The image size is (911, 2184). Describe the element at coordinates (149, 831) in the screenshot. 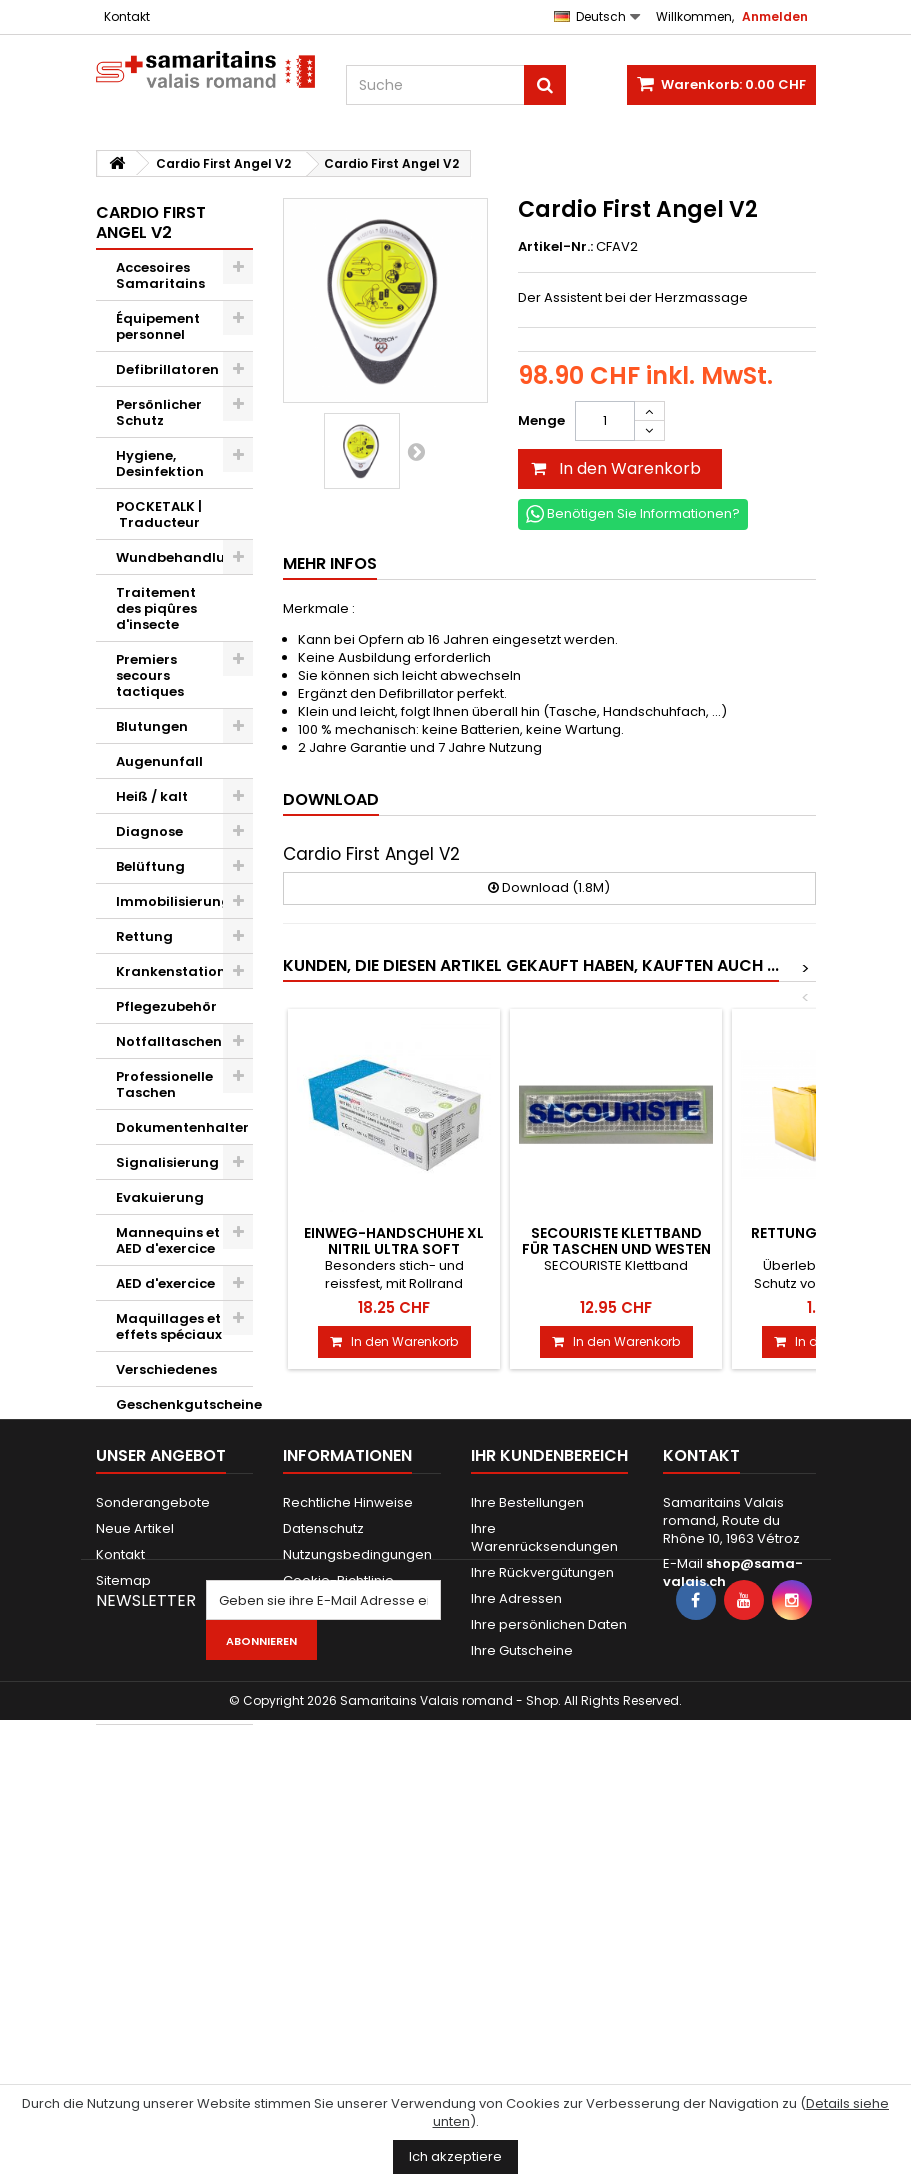

I see `Diagnose` at that location.